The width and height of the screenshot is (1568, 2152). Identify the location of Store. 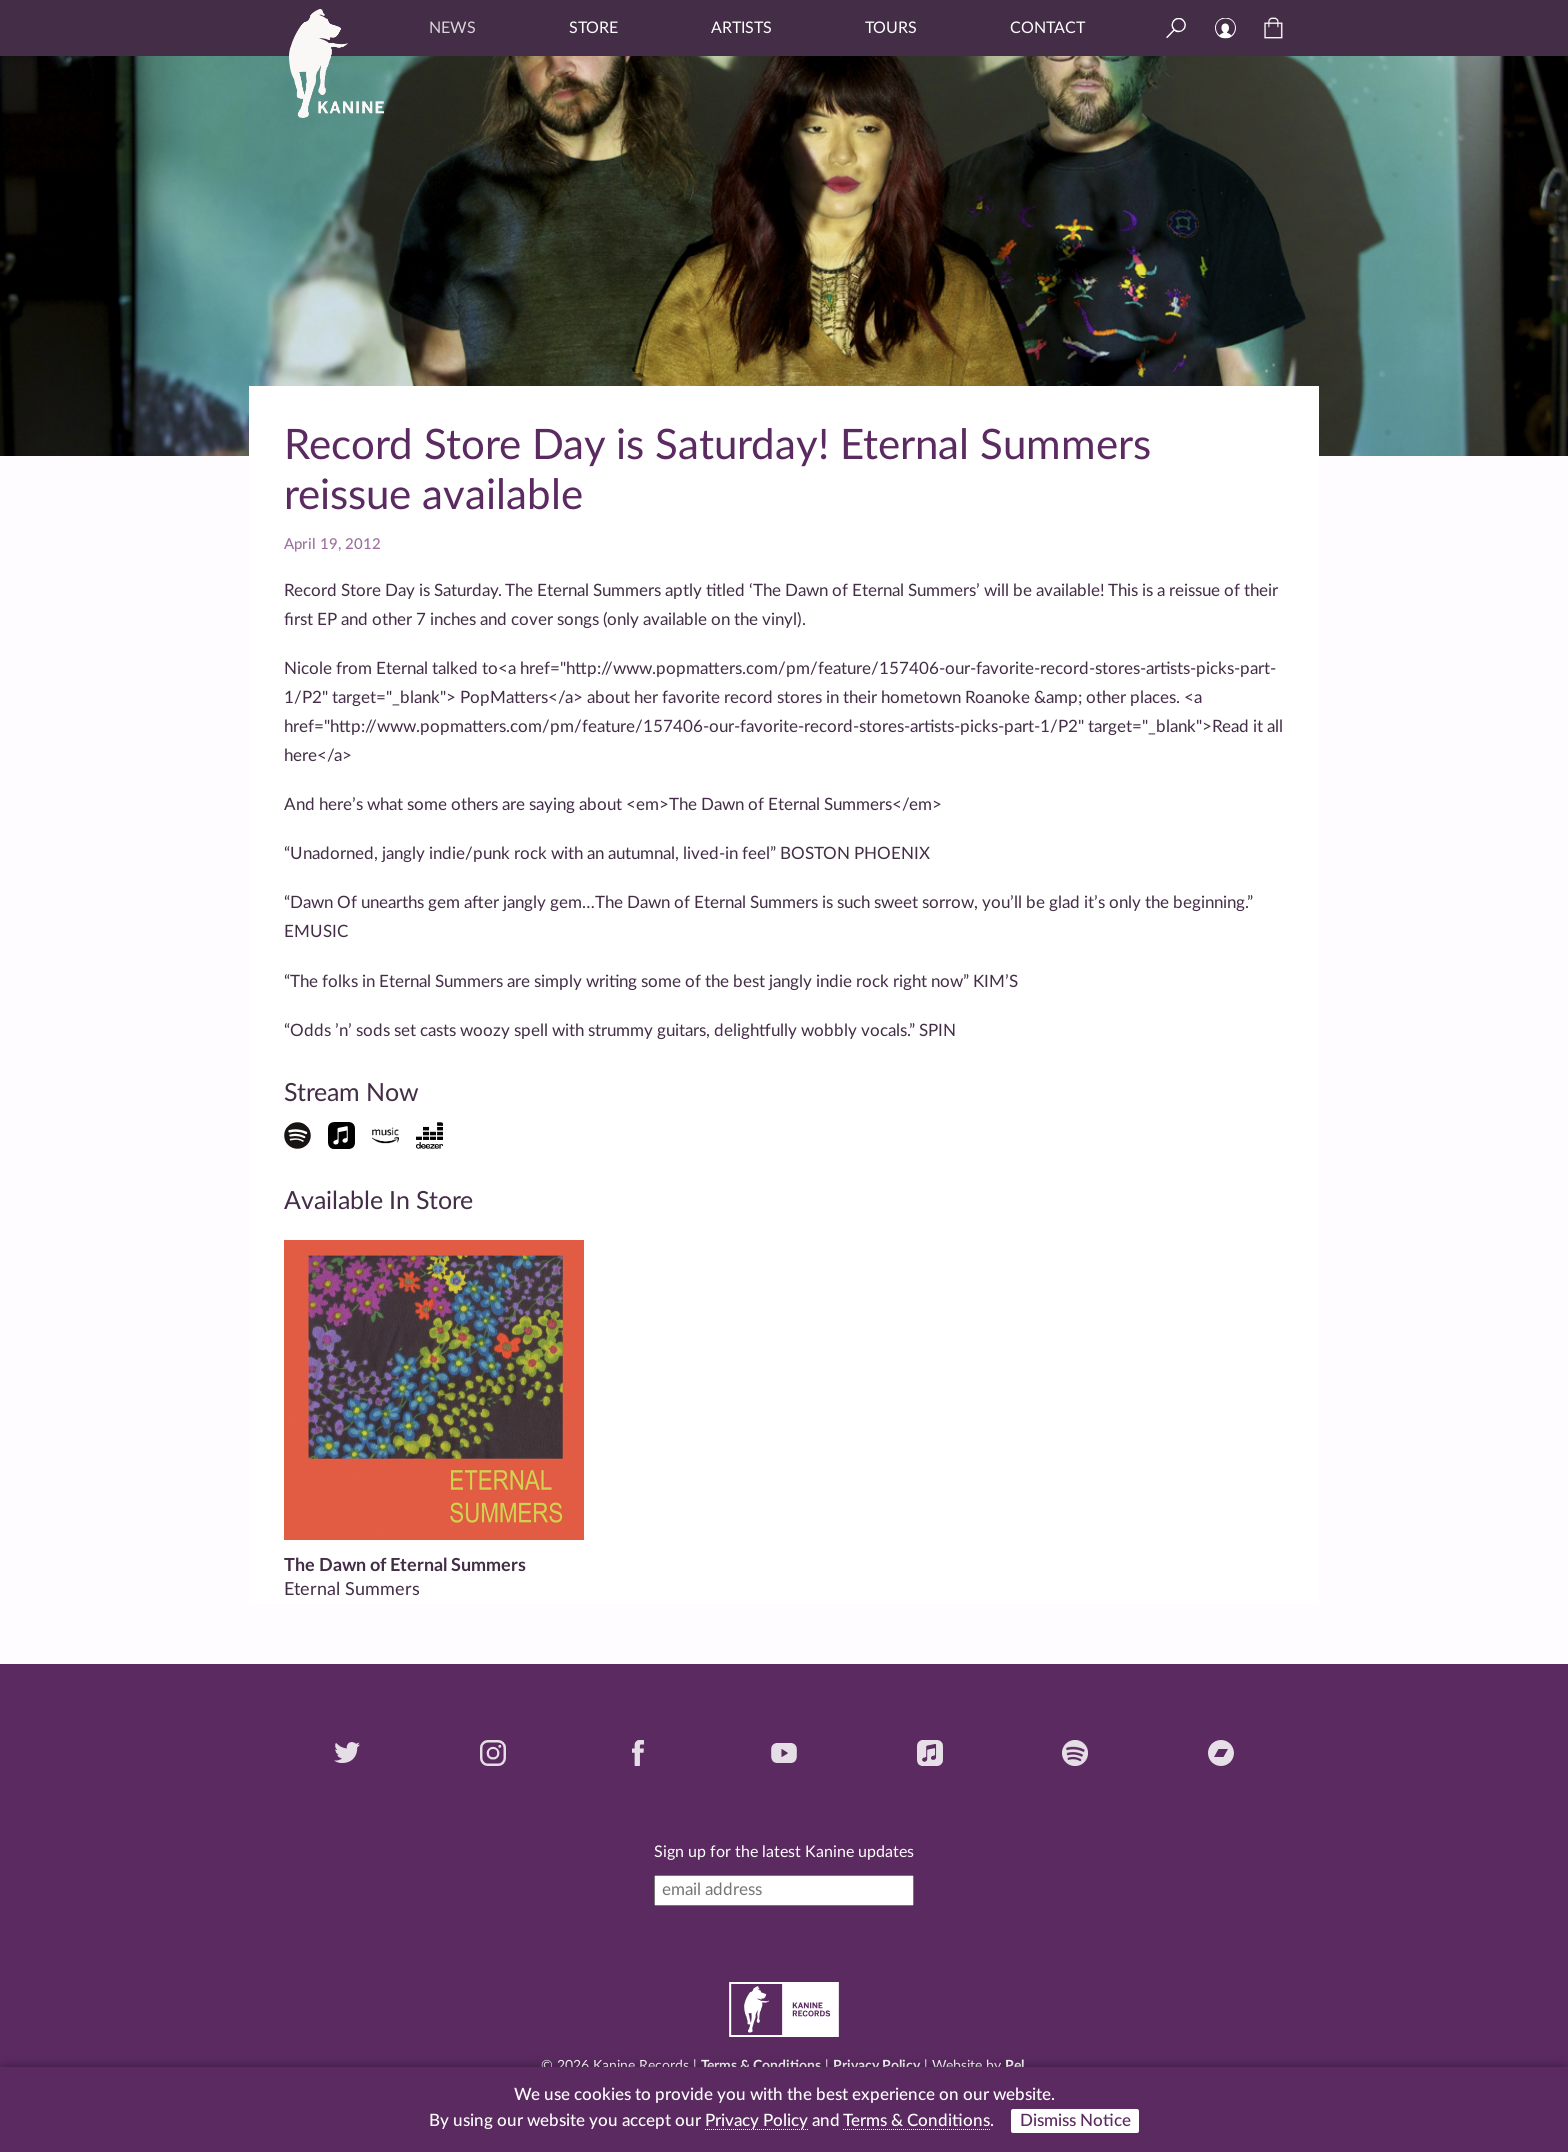
(593, 28).